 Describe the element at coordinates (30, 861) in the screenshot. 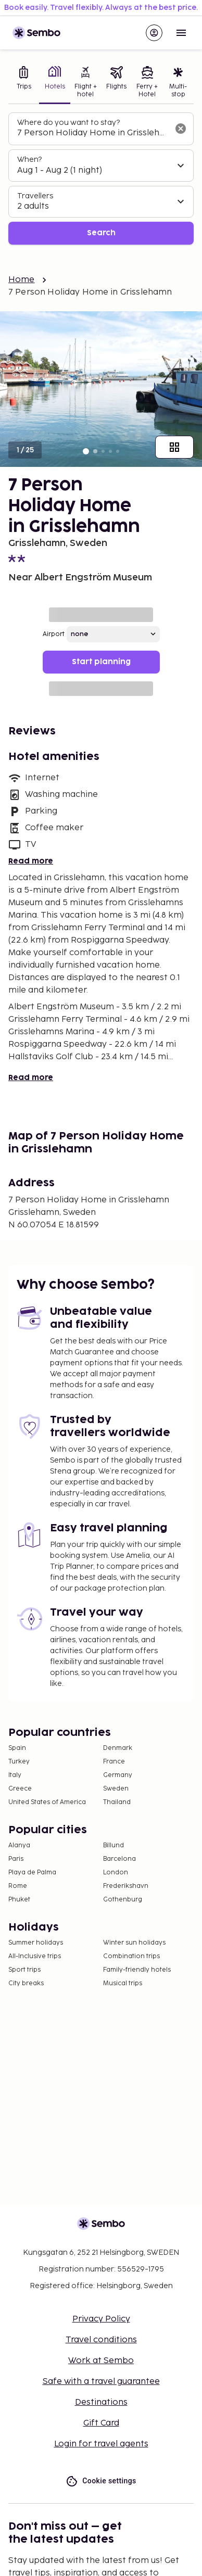

I see `Read more` at that location.